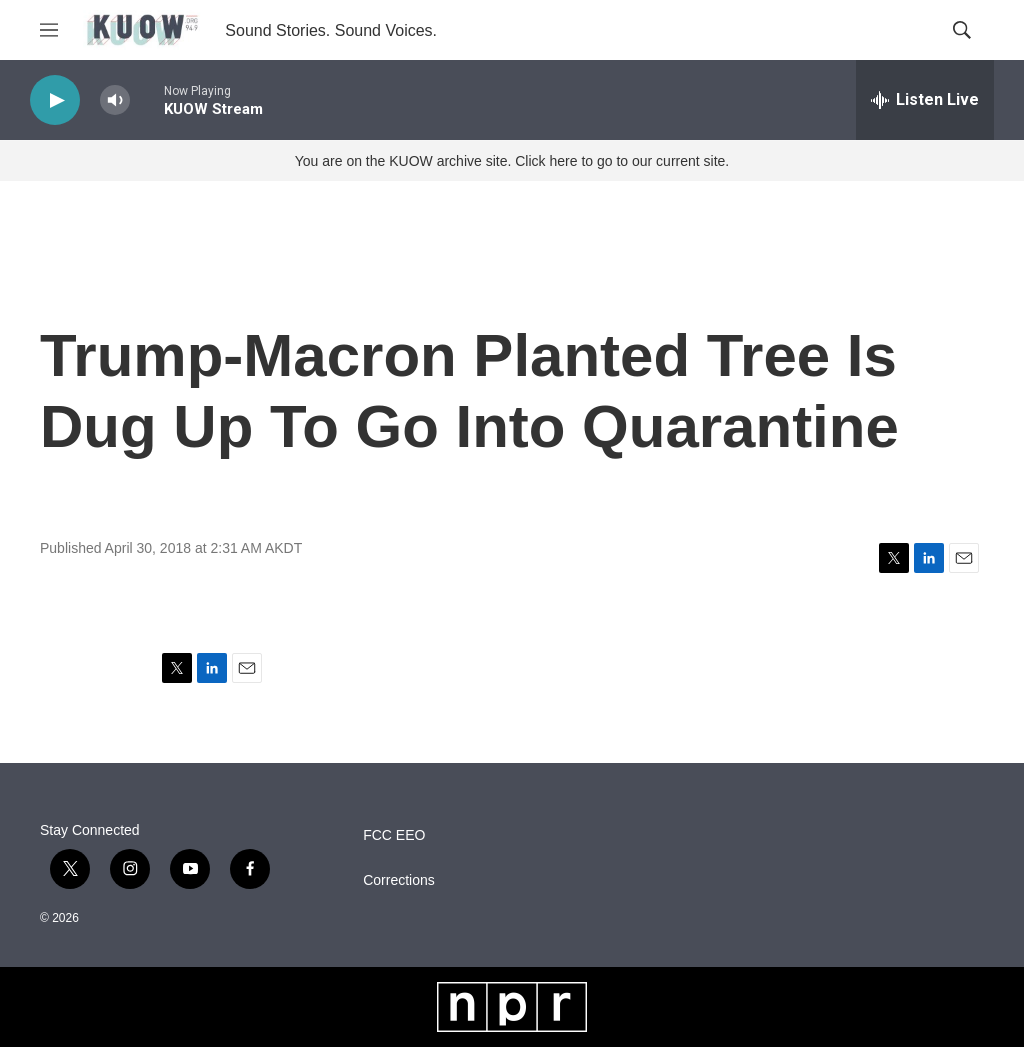 This screenshot has height=1047, width=1024. Describe the element at coordinates (512, 161) in the screenshot. I see `You are on the KUOW archive site. Click here to go to our current site.` at that location.